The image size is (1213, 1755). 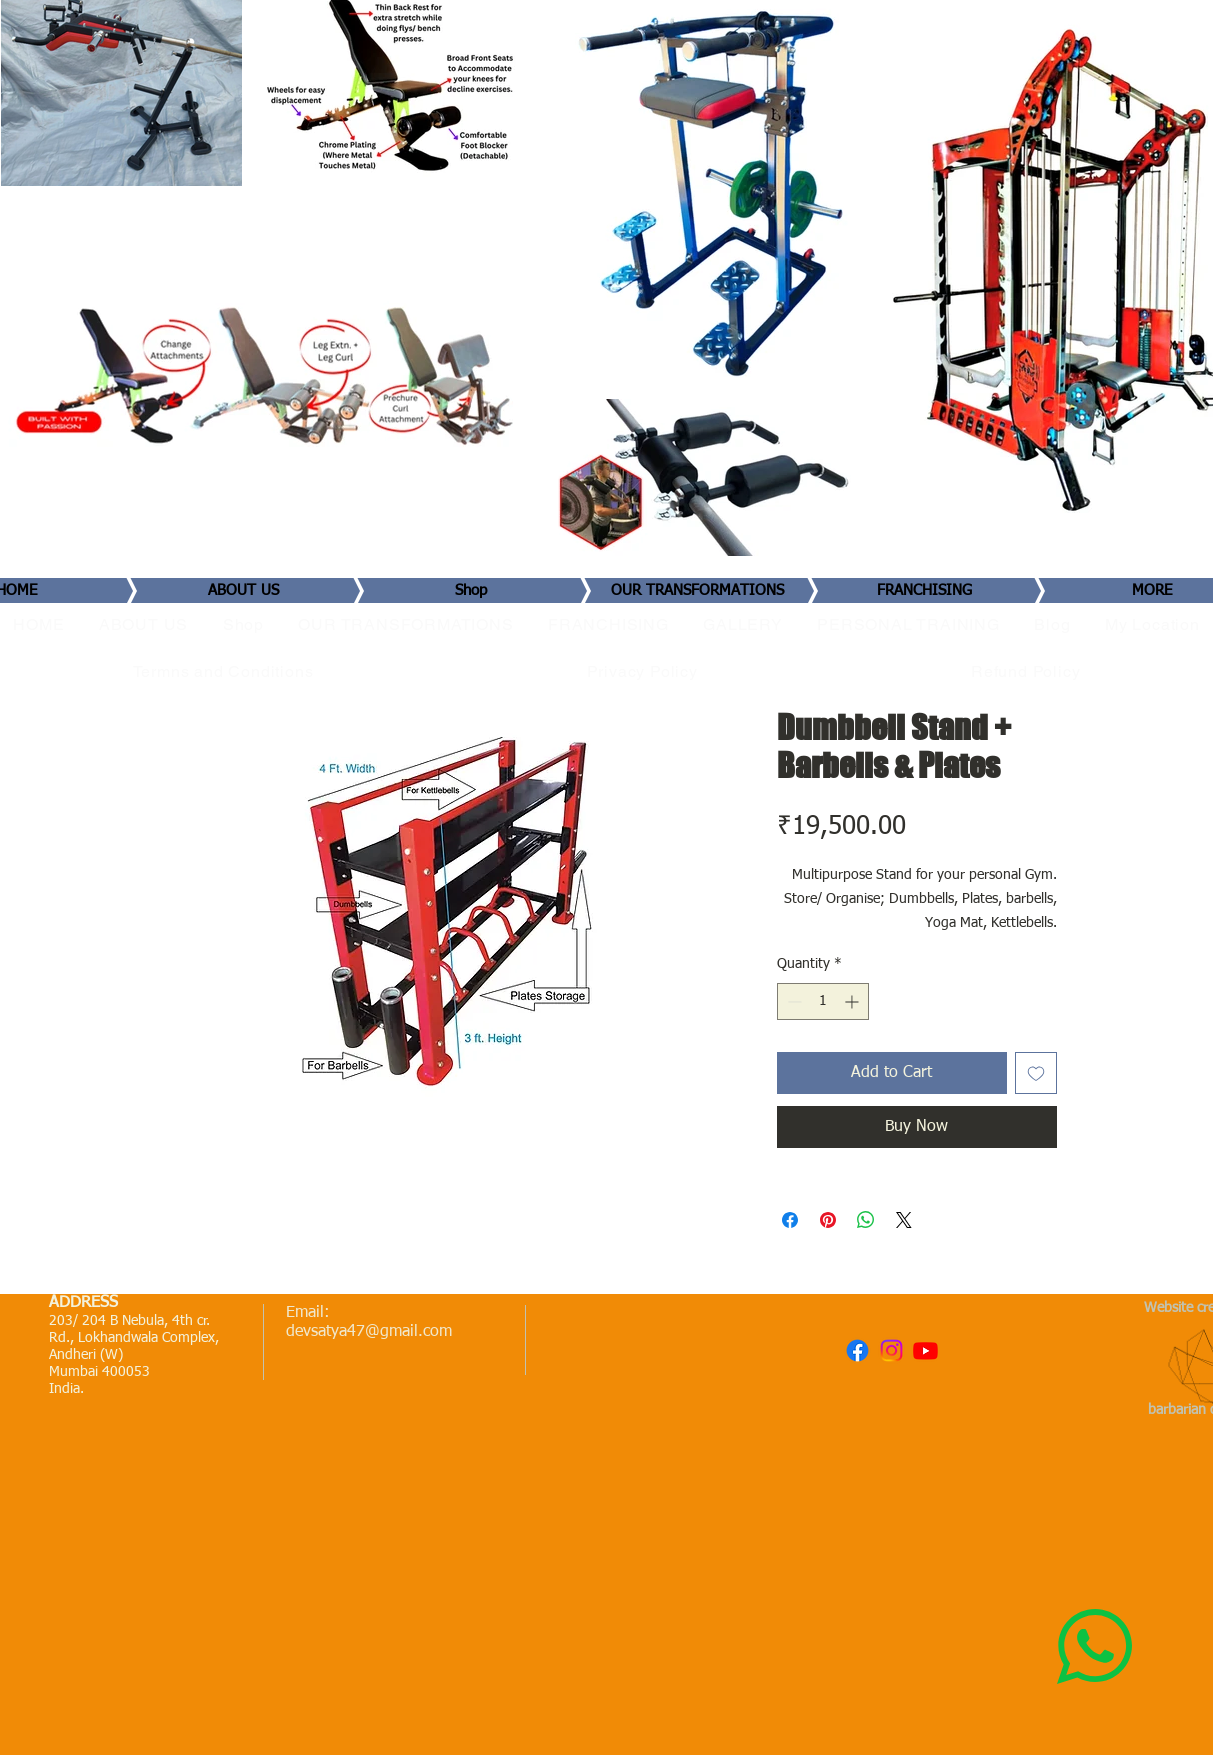 What do you see at coordinates (866, 1220) in the screenshot?
I see `[Share on WhatsApp]` at bounding box center [866, 1220].